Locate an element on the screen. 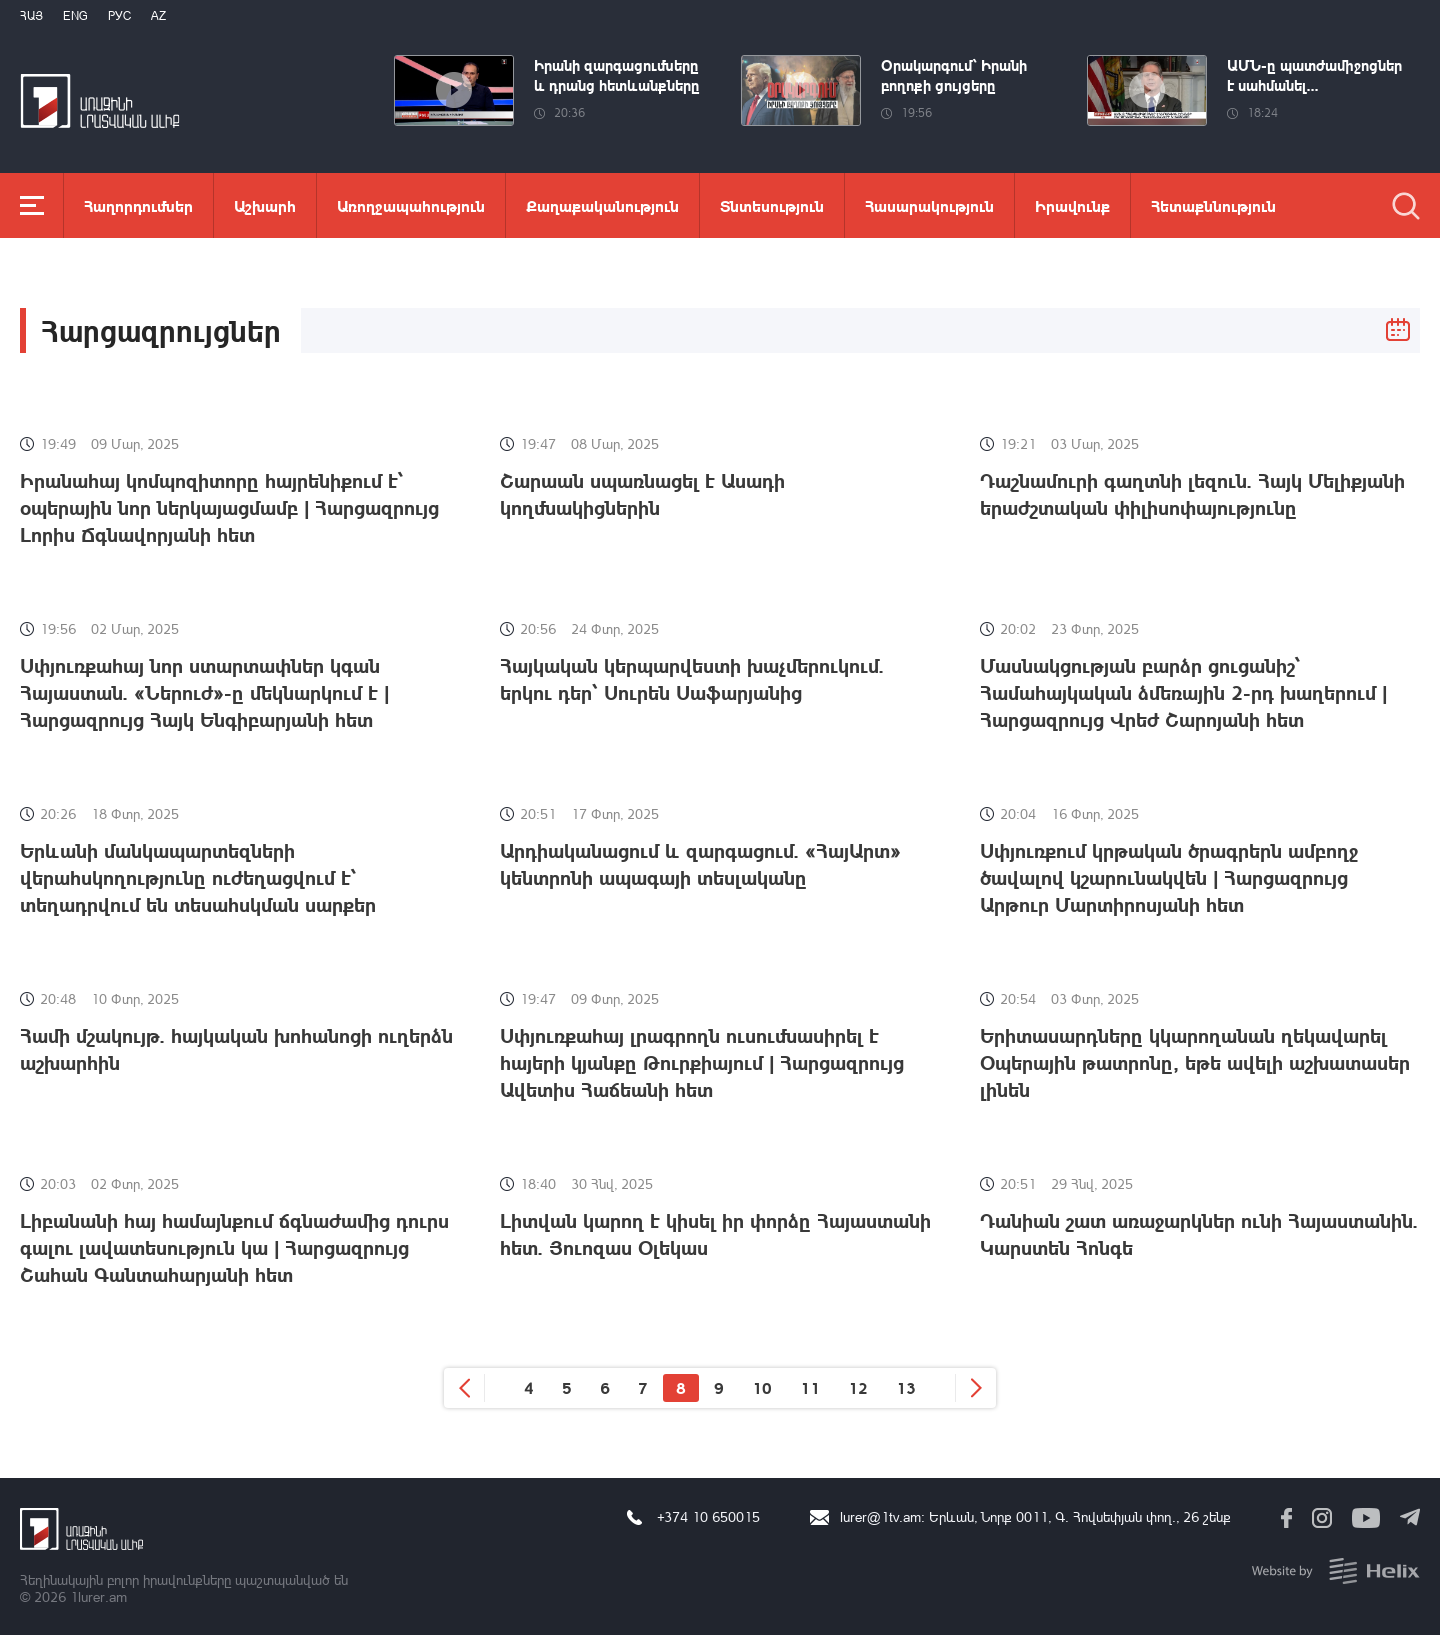  Առողջապահություն is located at coordinates (411, 205).